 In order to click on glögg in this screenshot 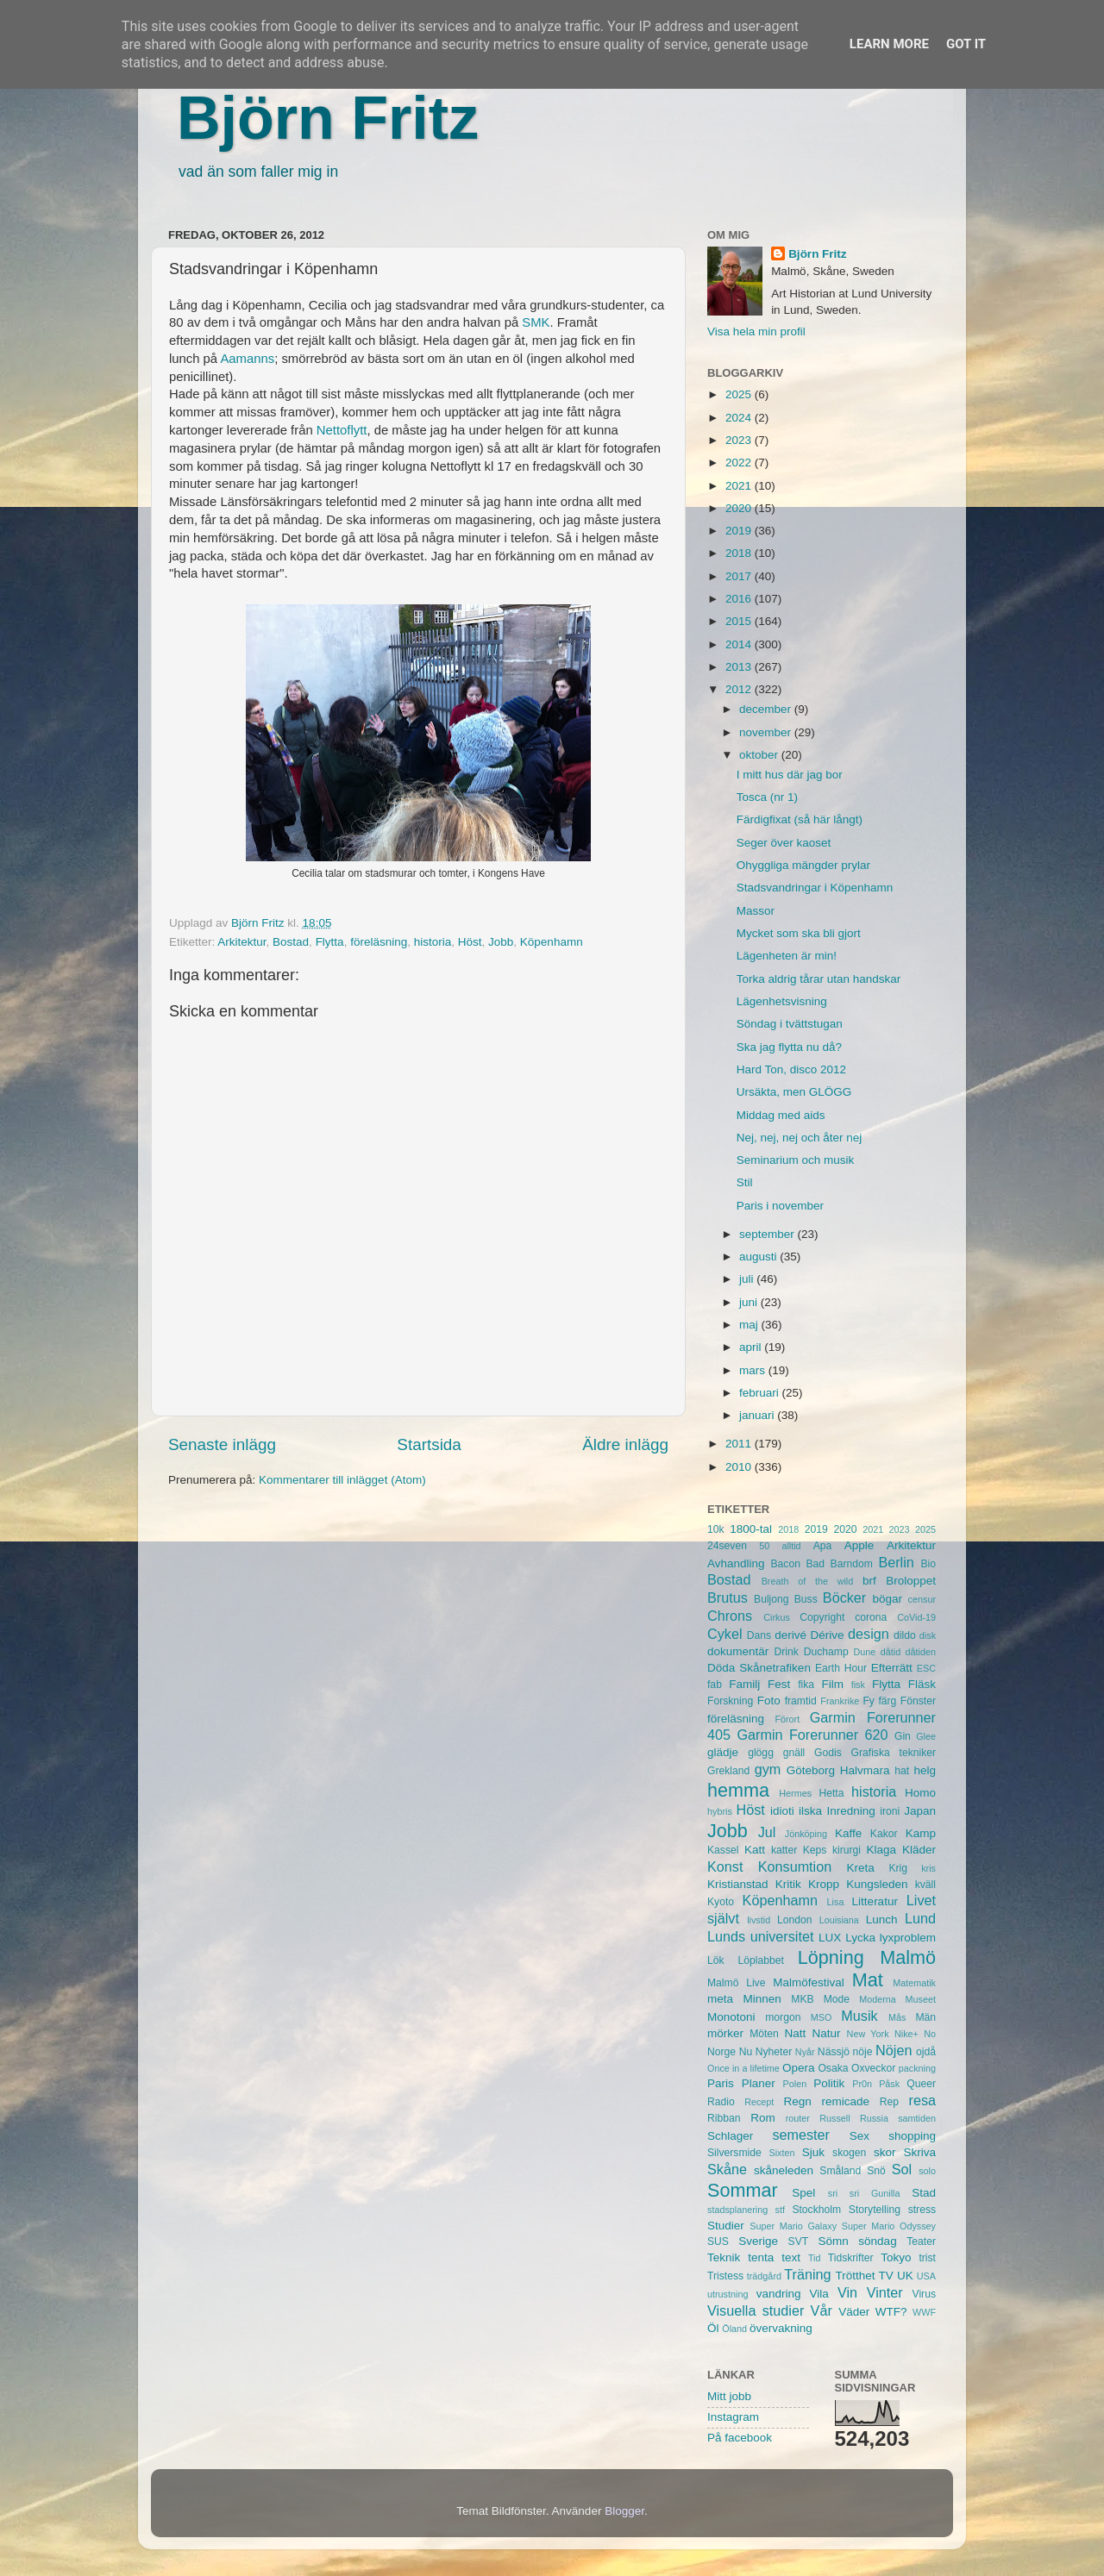, I will do `click(761, 1753)`.